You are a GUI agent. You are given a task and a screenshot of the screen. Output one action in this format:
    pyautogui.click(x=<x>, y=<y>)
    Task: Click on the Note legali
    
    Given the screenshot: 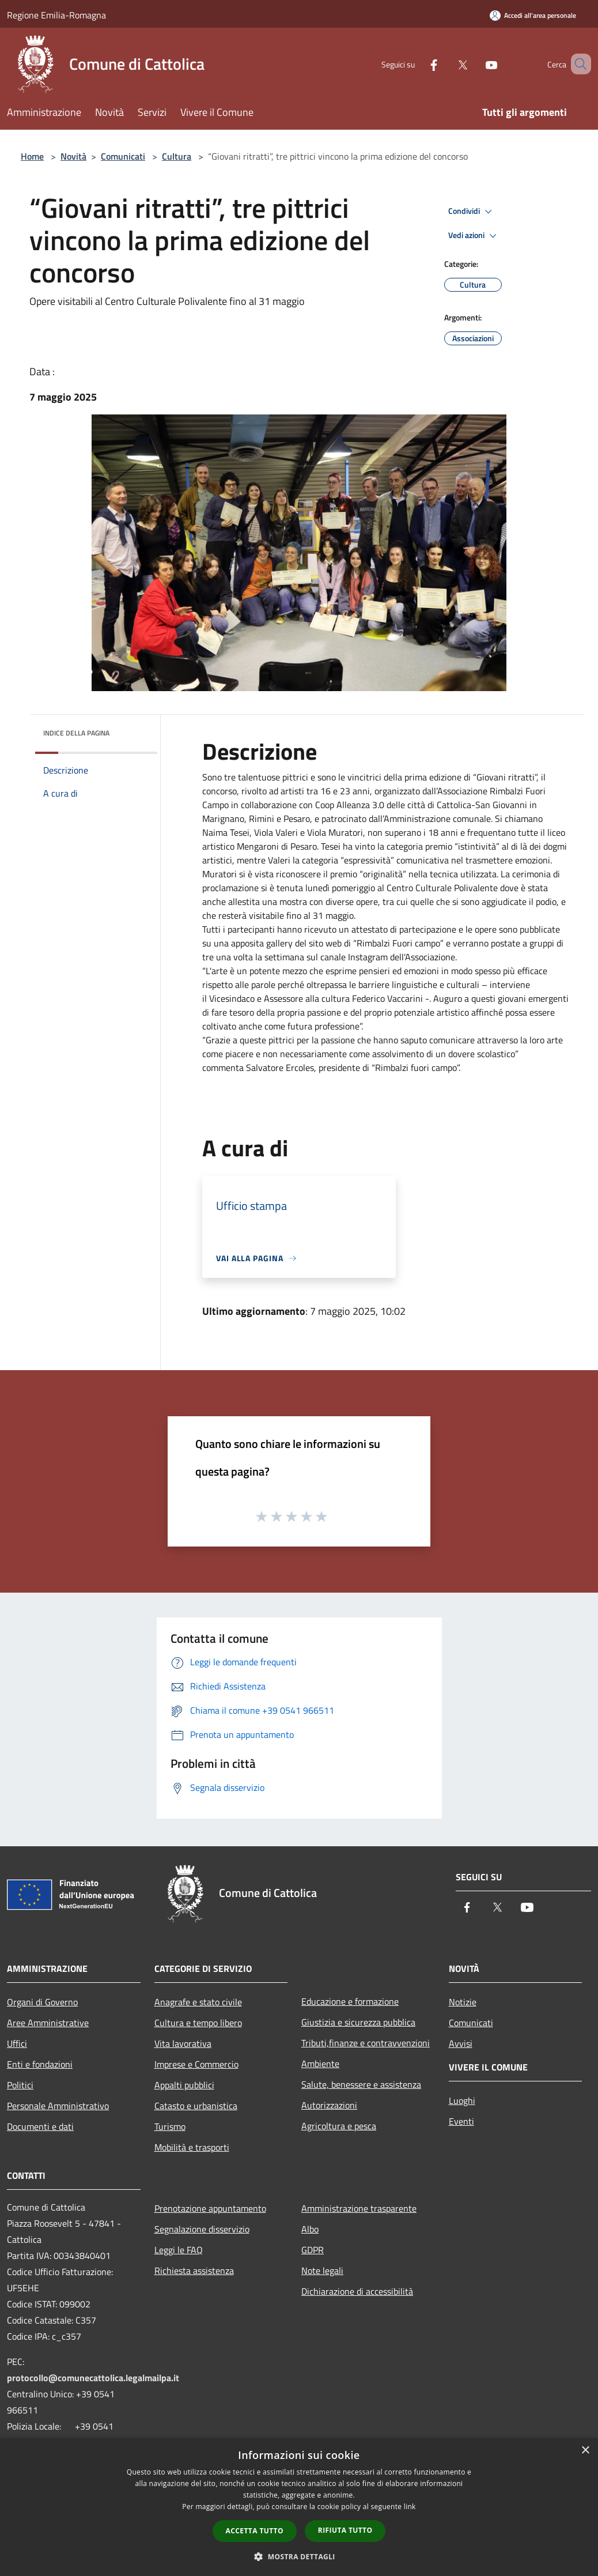 What is the action you would take?
    pyautogui.click(x=322, y=2270)
    